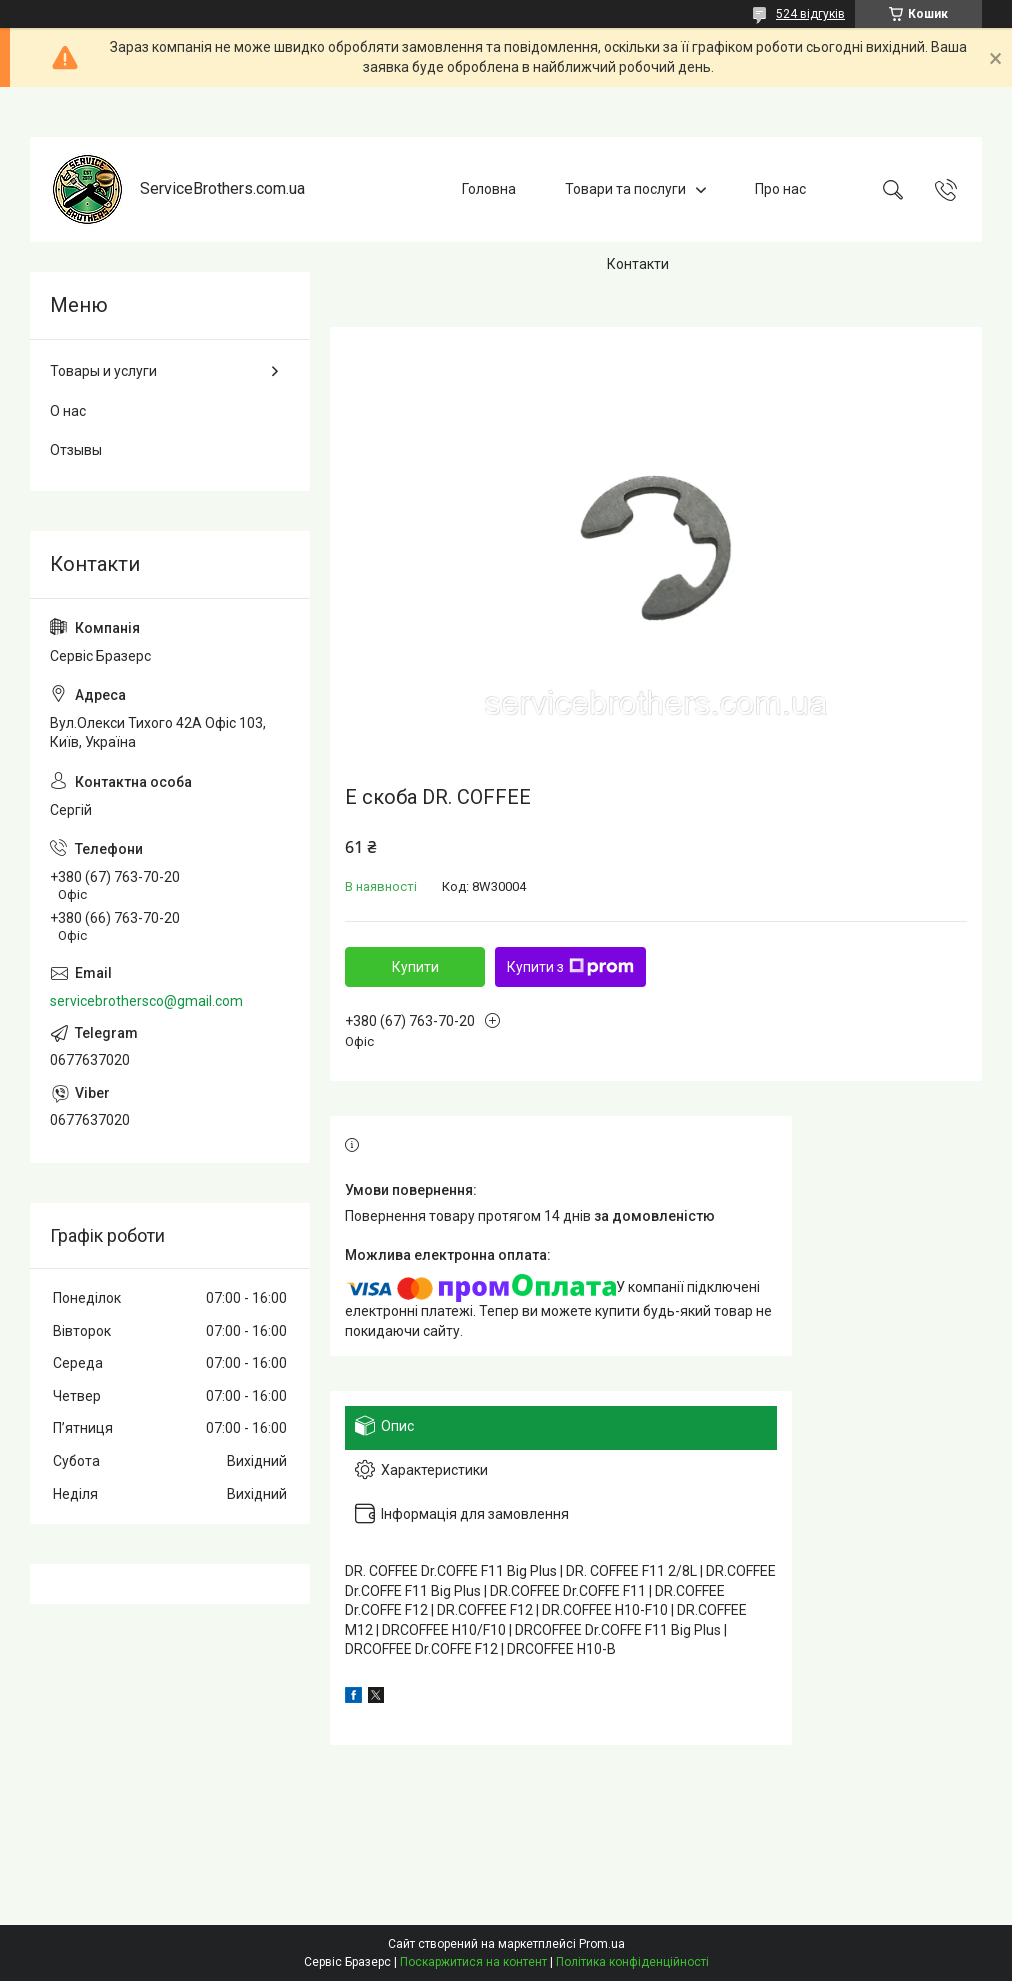  What do you see at coordinates (489, 189) in the screenshot?
I see `Головна` at bounding box center [489, 189].